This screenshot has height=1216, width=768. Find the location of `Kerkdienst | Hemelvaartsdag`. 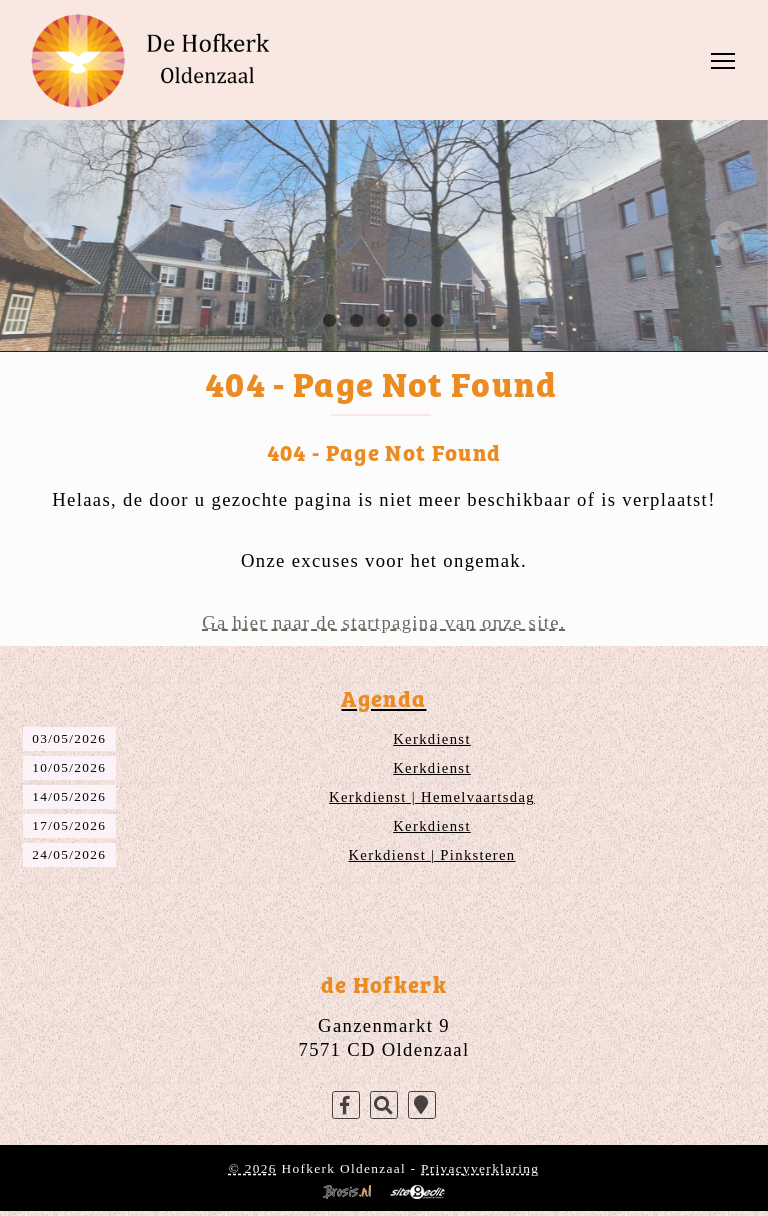

Kerkdienst | Hemelvaartsdag is located at coordinates (432, 797).